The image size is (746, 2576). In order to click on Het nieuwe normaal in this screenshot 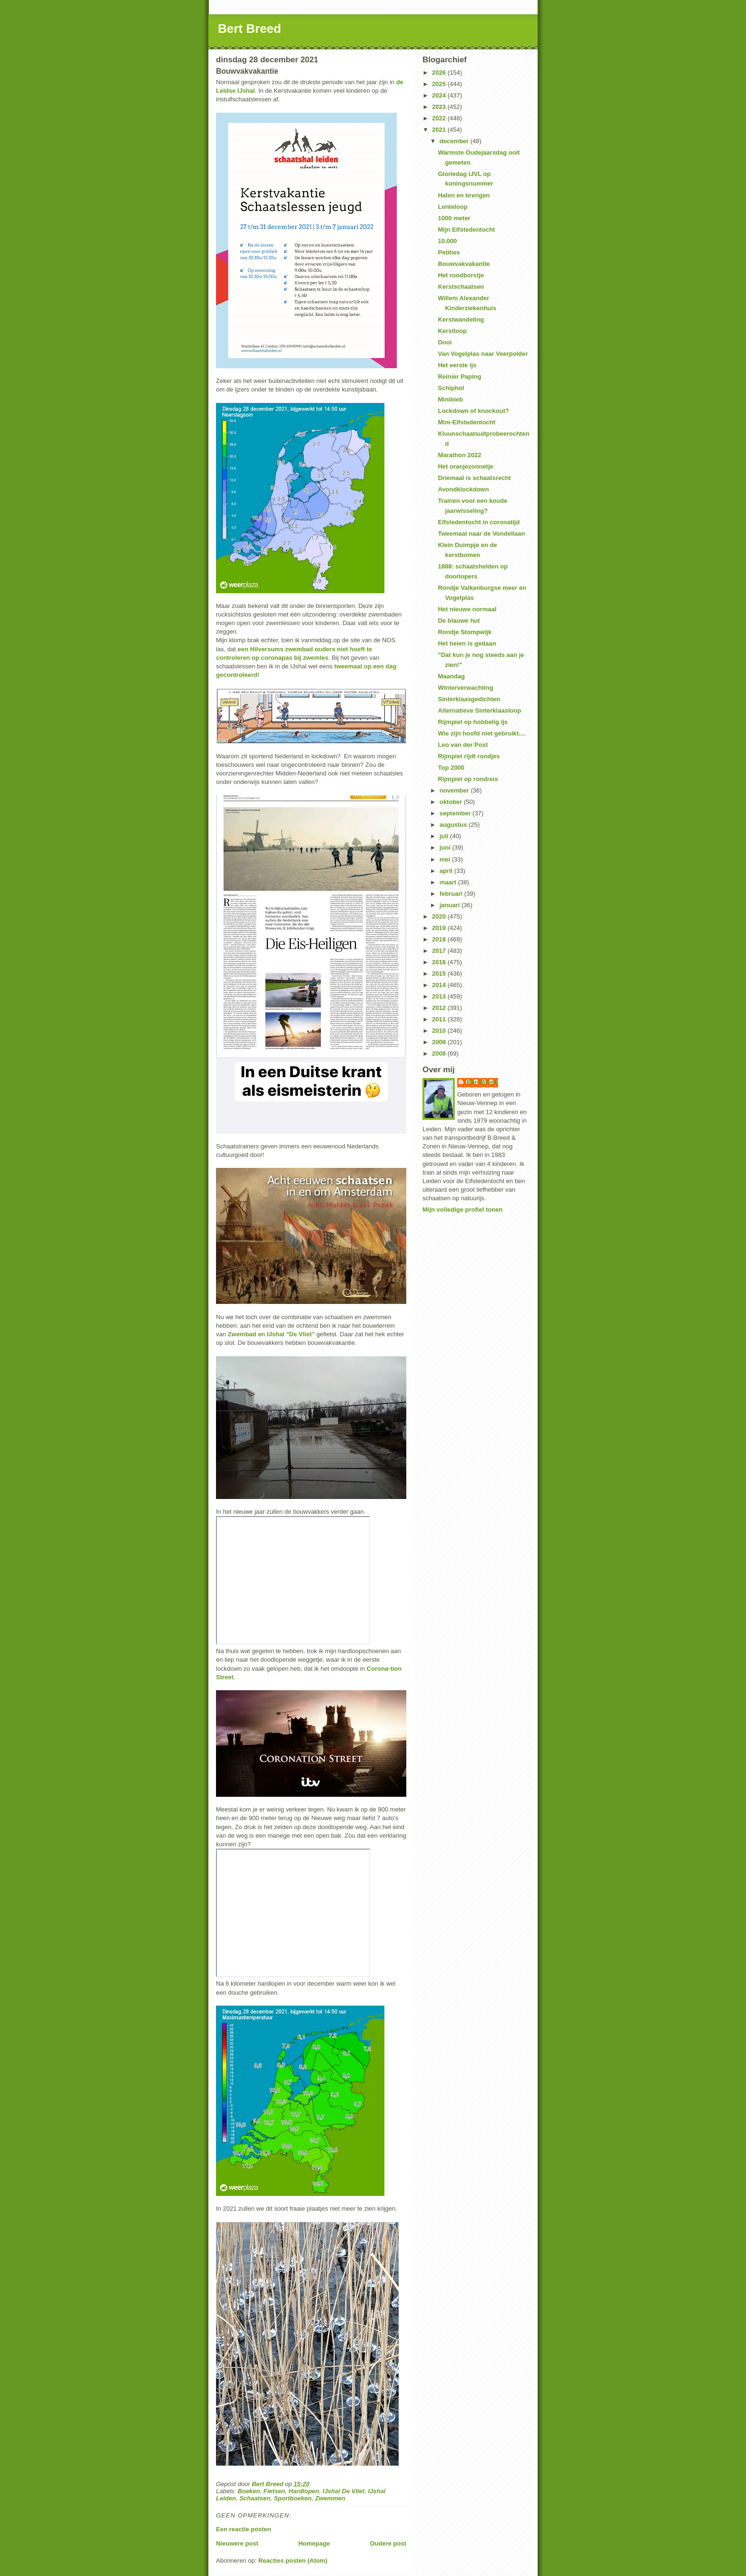, I will do `click(467, 609)`.